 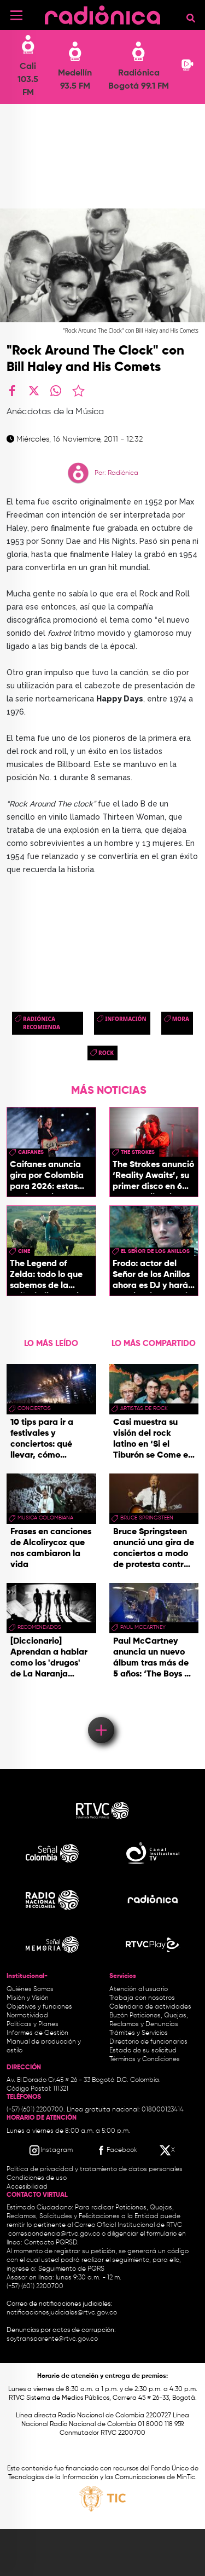 What do you see at coordinates (39, 1627) in the screenshot?
I see `recomendados` at bounding box center [39, 1627].